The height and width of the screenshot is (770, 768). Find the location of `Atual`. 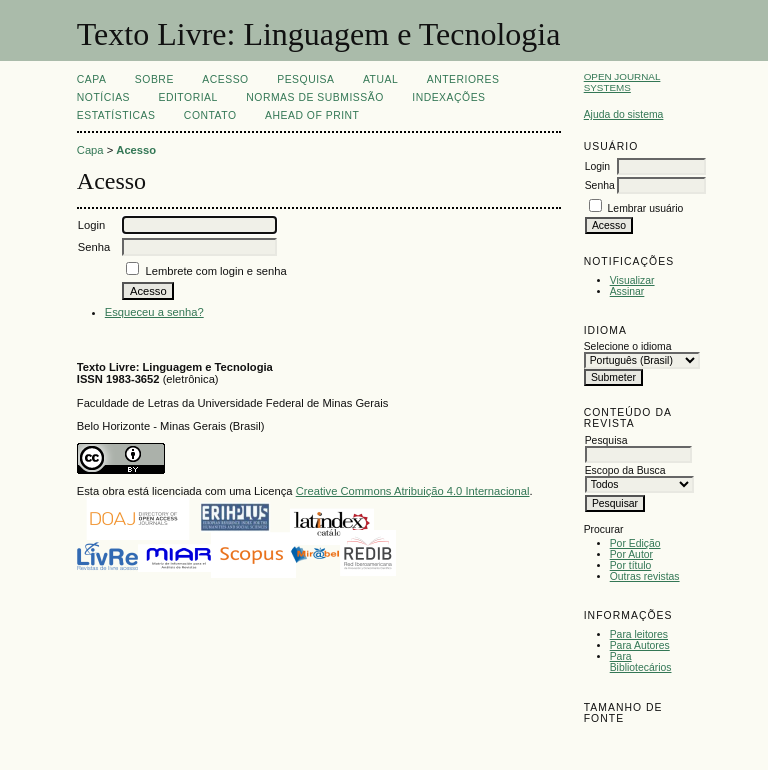

Atual is located at coordinates (380, 79).